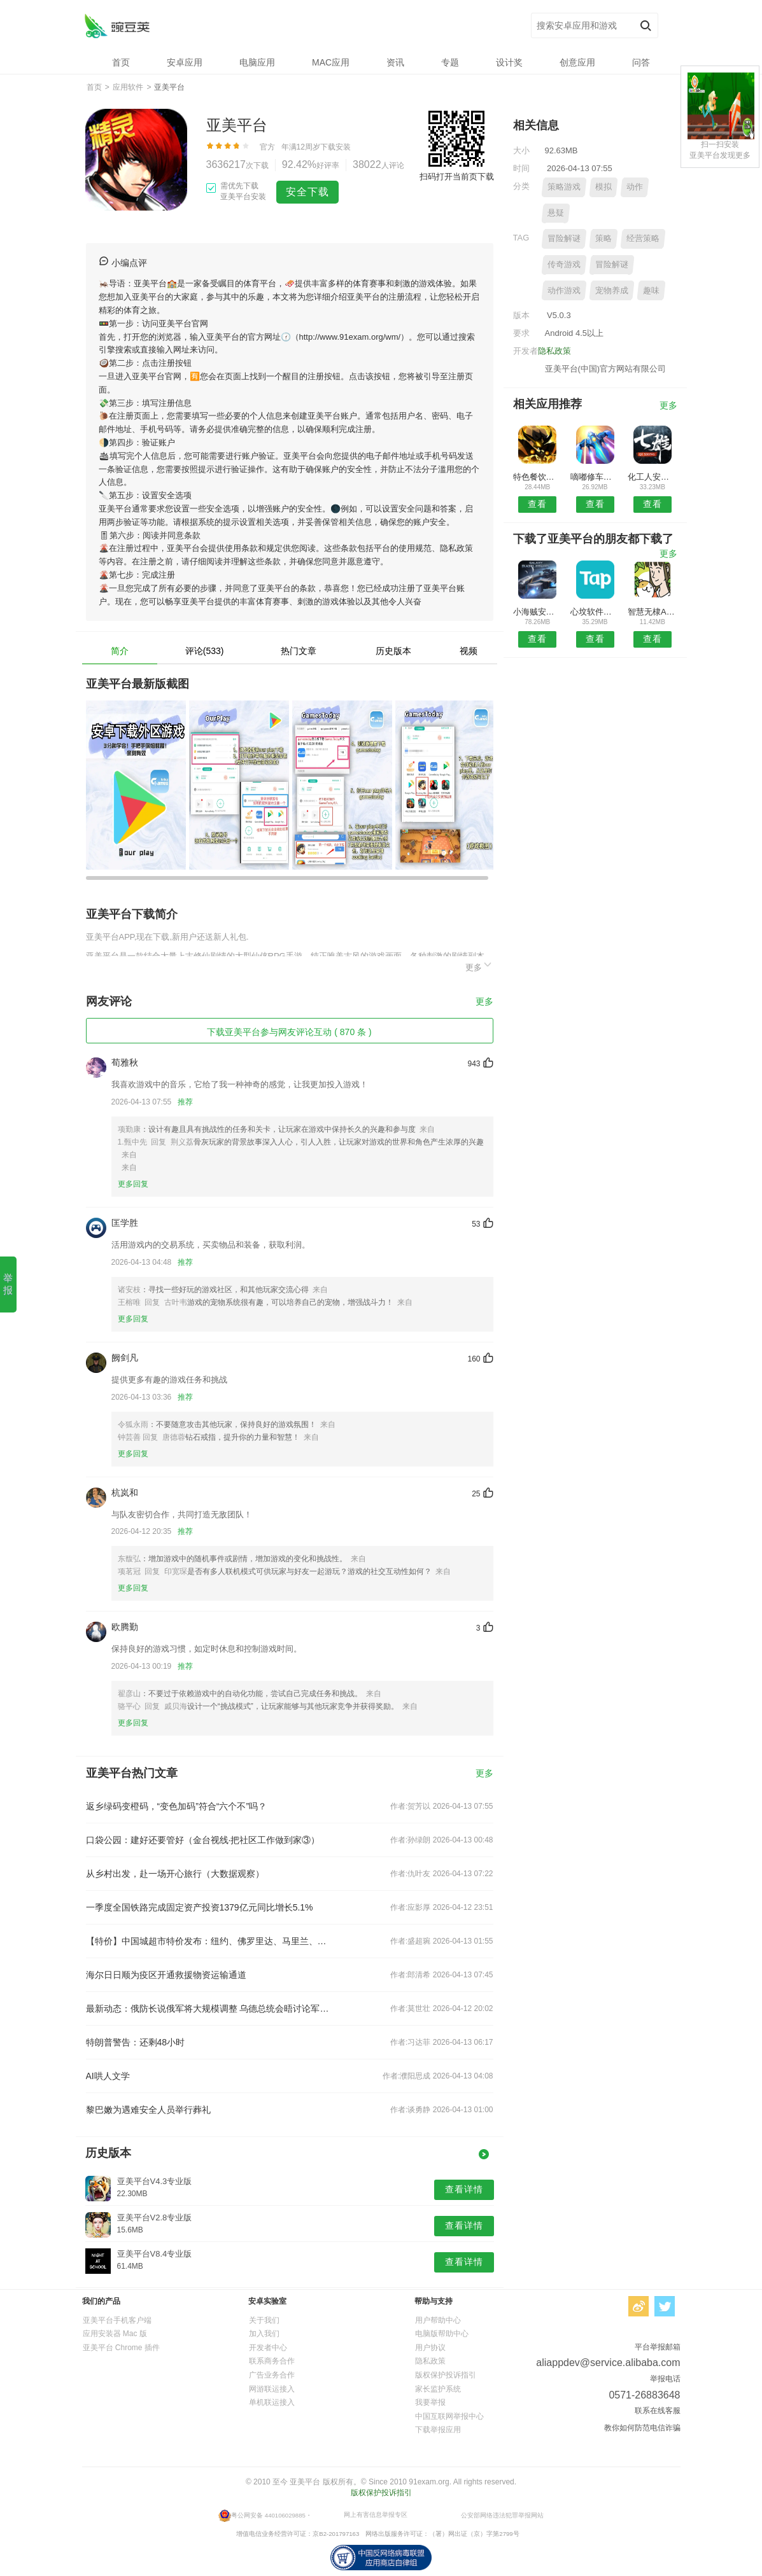  Describe the element at coordinates (464, 2189) in the screenshot. I see `查看详情` at that location.